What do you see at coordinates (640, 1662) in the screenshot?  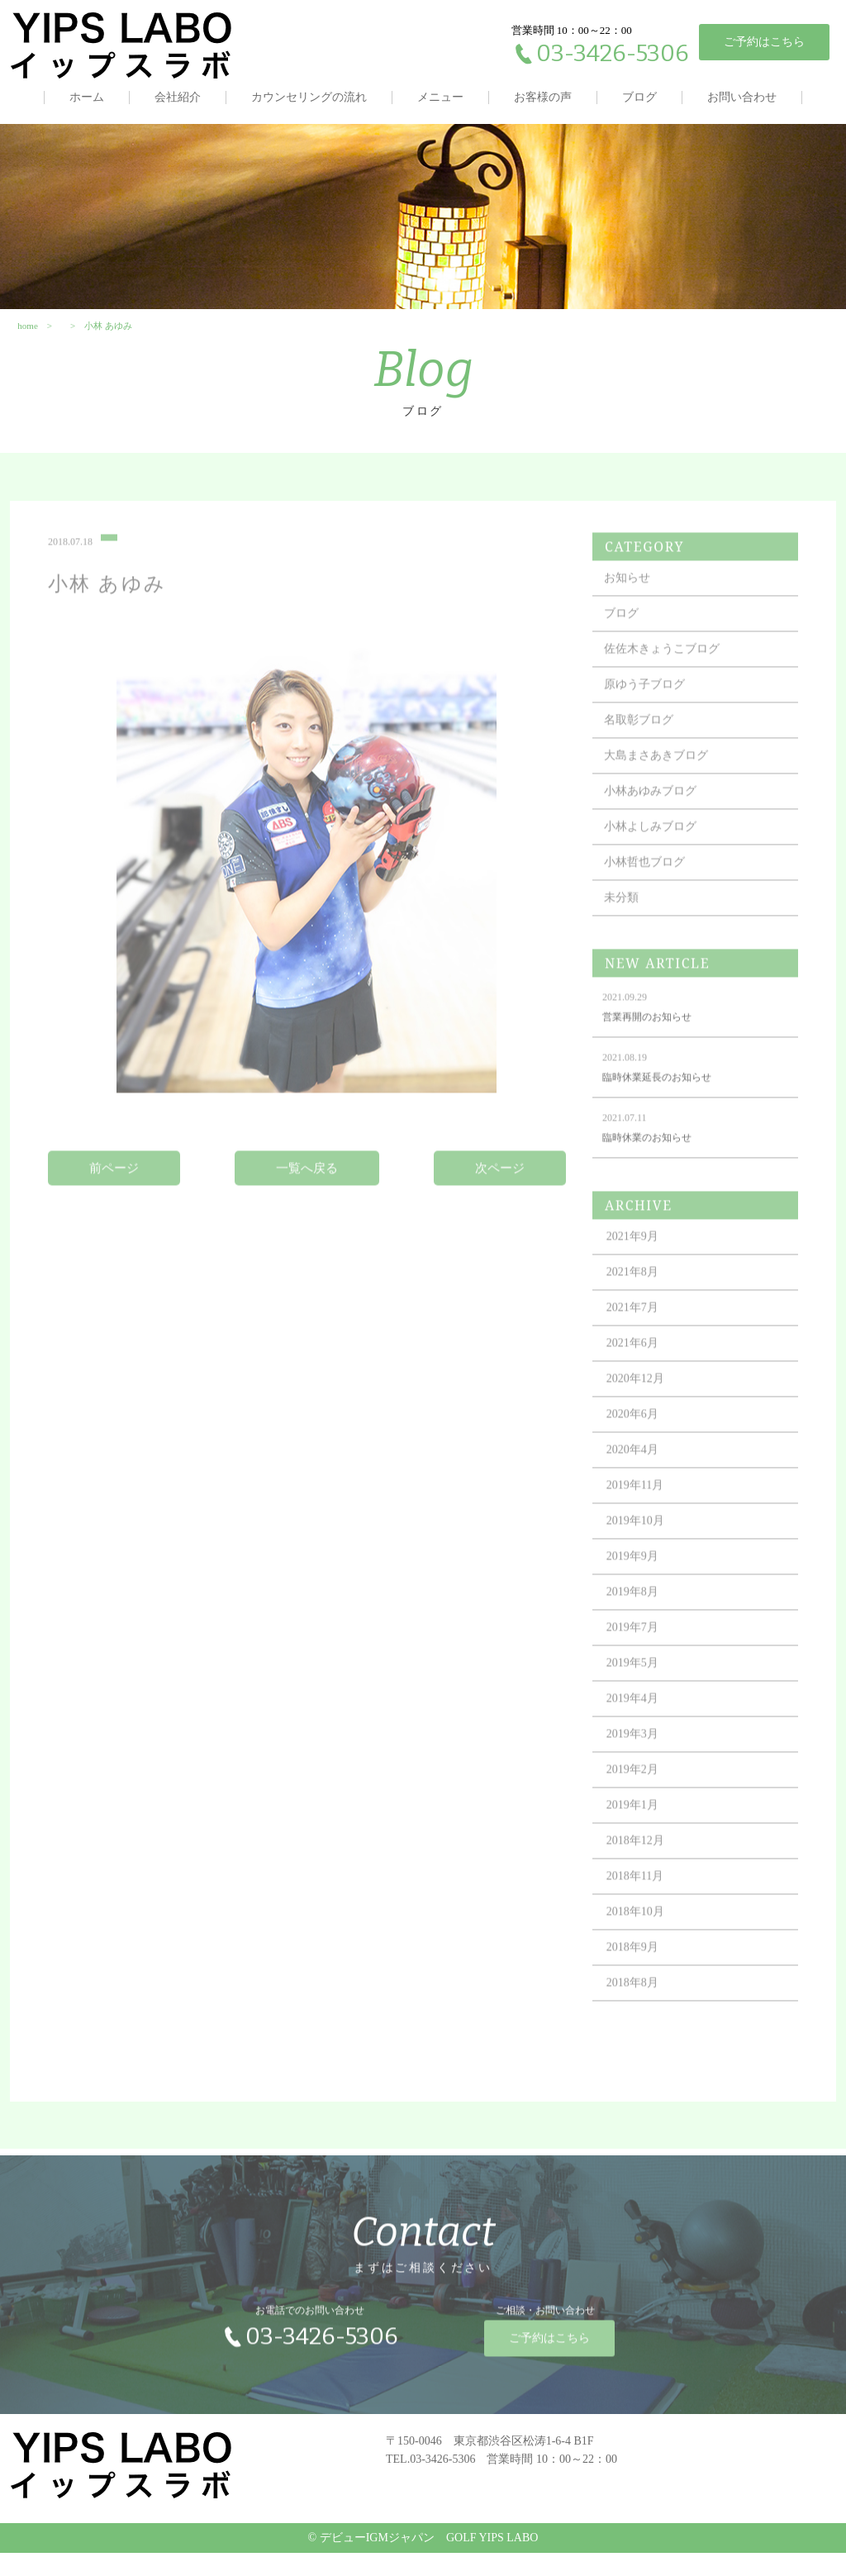 I see `2019年7月` at bounding box center [640, 1662].